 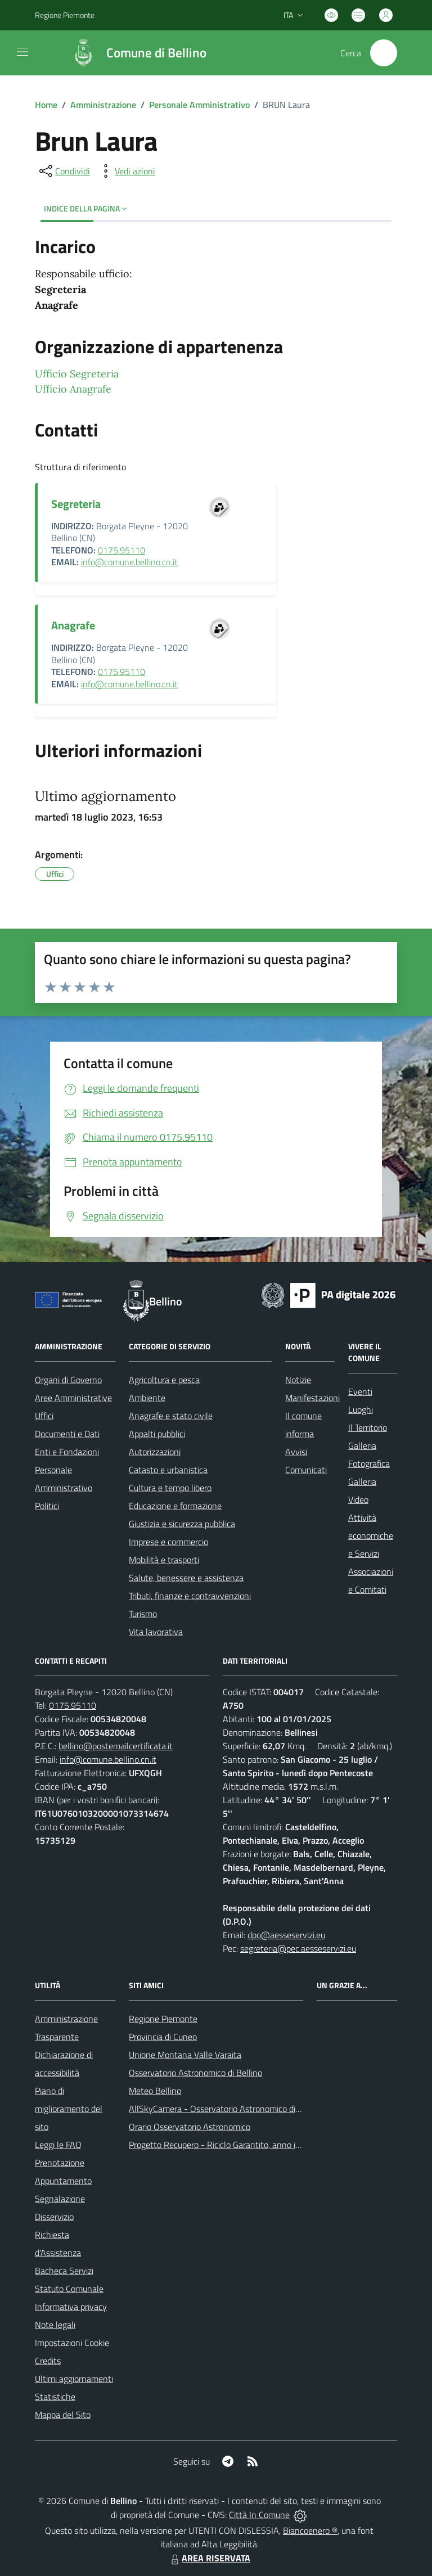 What do you see at coordinates (168, 1541) in the screenshot?
I see `Imprese e commercio` at bounding box center [168, 1541].